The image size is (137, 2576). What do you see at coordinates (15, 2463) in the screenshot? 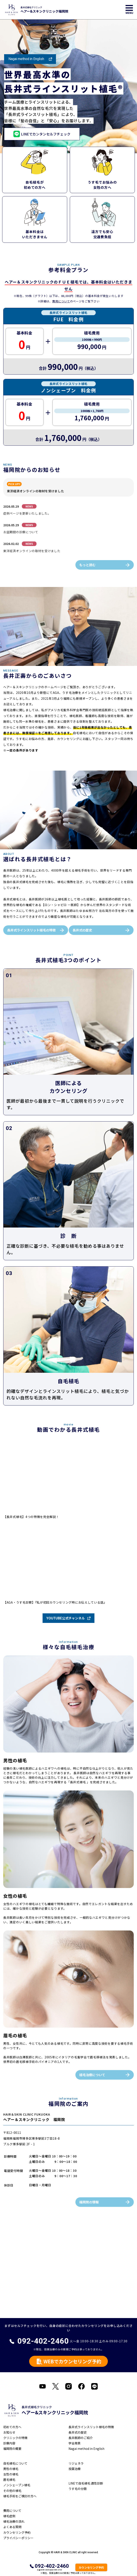
I see `自毛植毛について` at bounding box center [15, 2463].